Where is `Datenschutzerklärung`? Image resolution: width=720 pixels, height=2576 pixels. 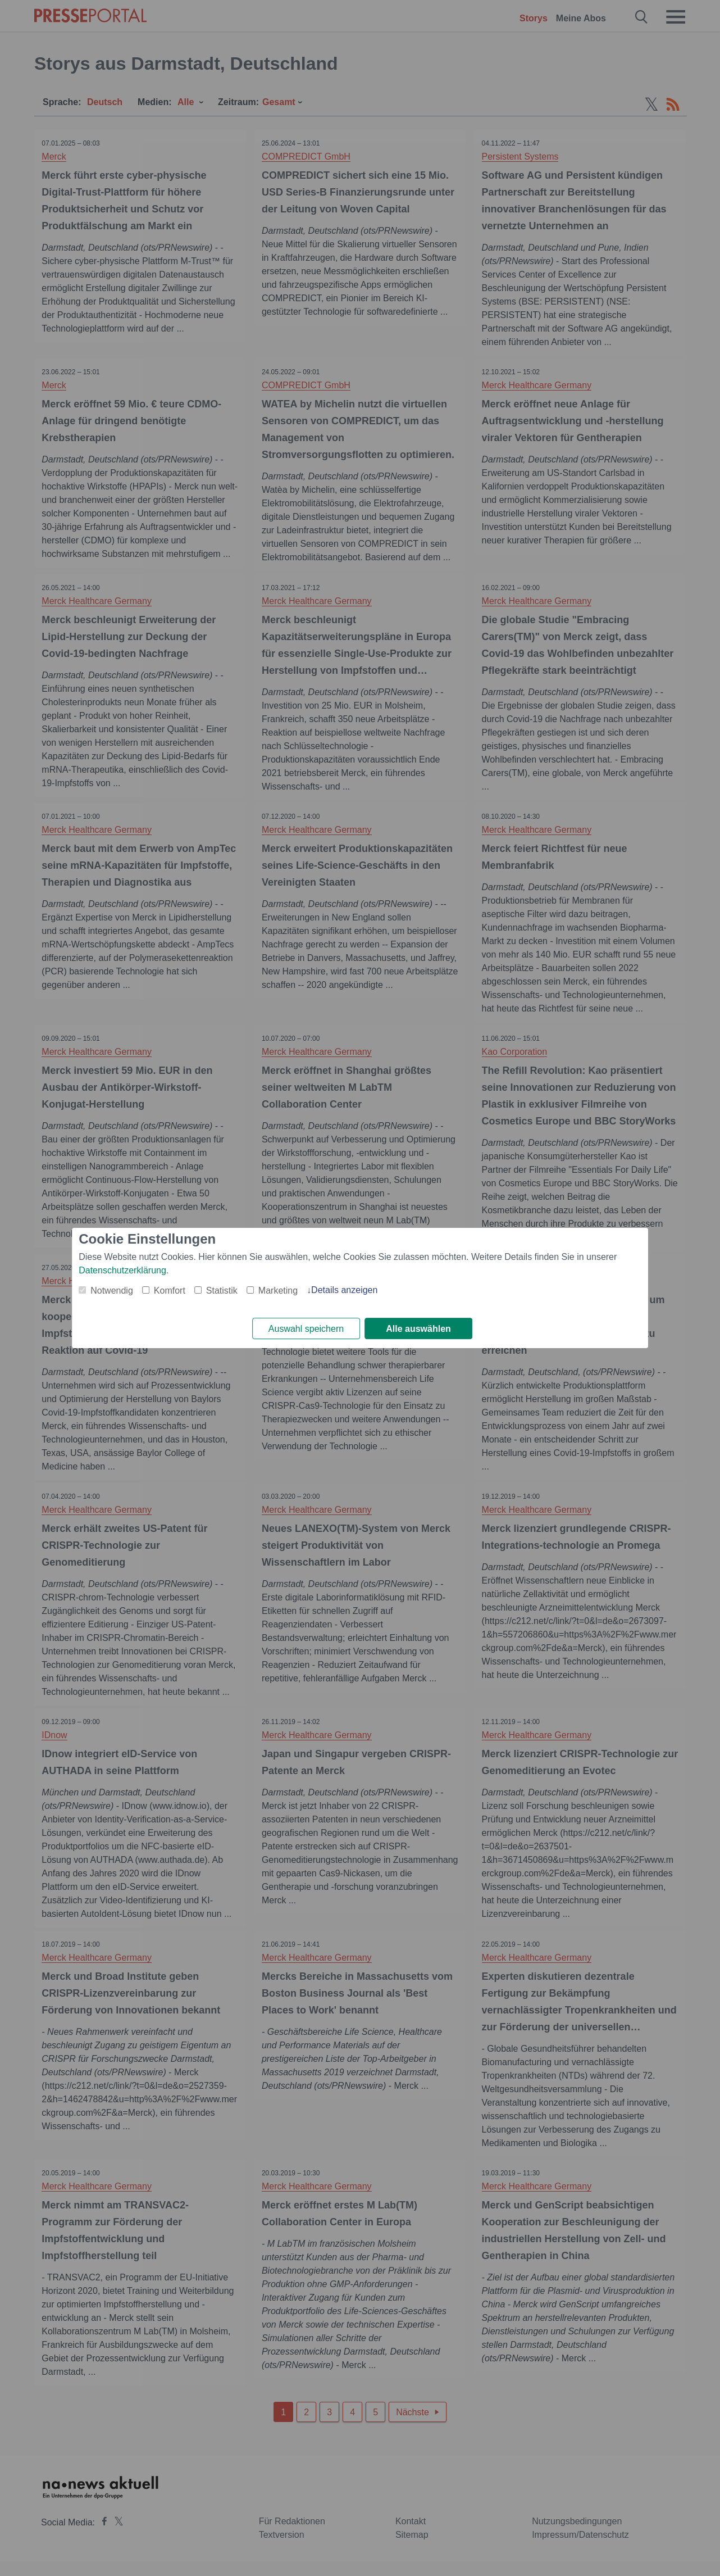
Datenschutzerklärung is located at coordinates (122, 1270).